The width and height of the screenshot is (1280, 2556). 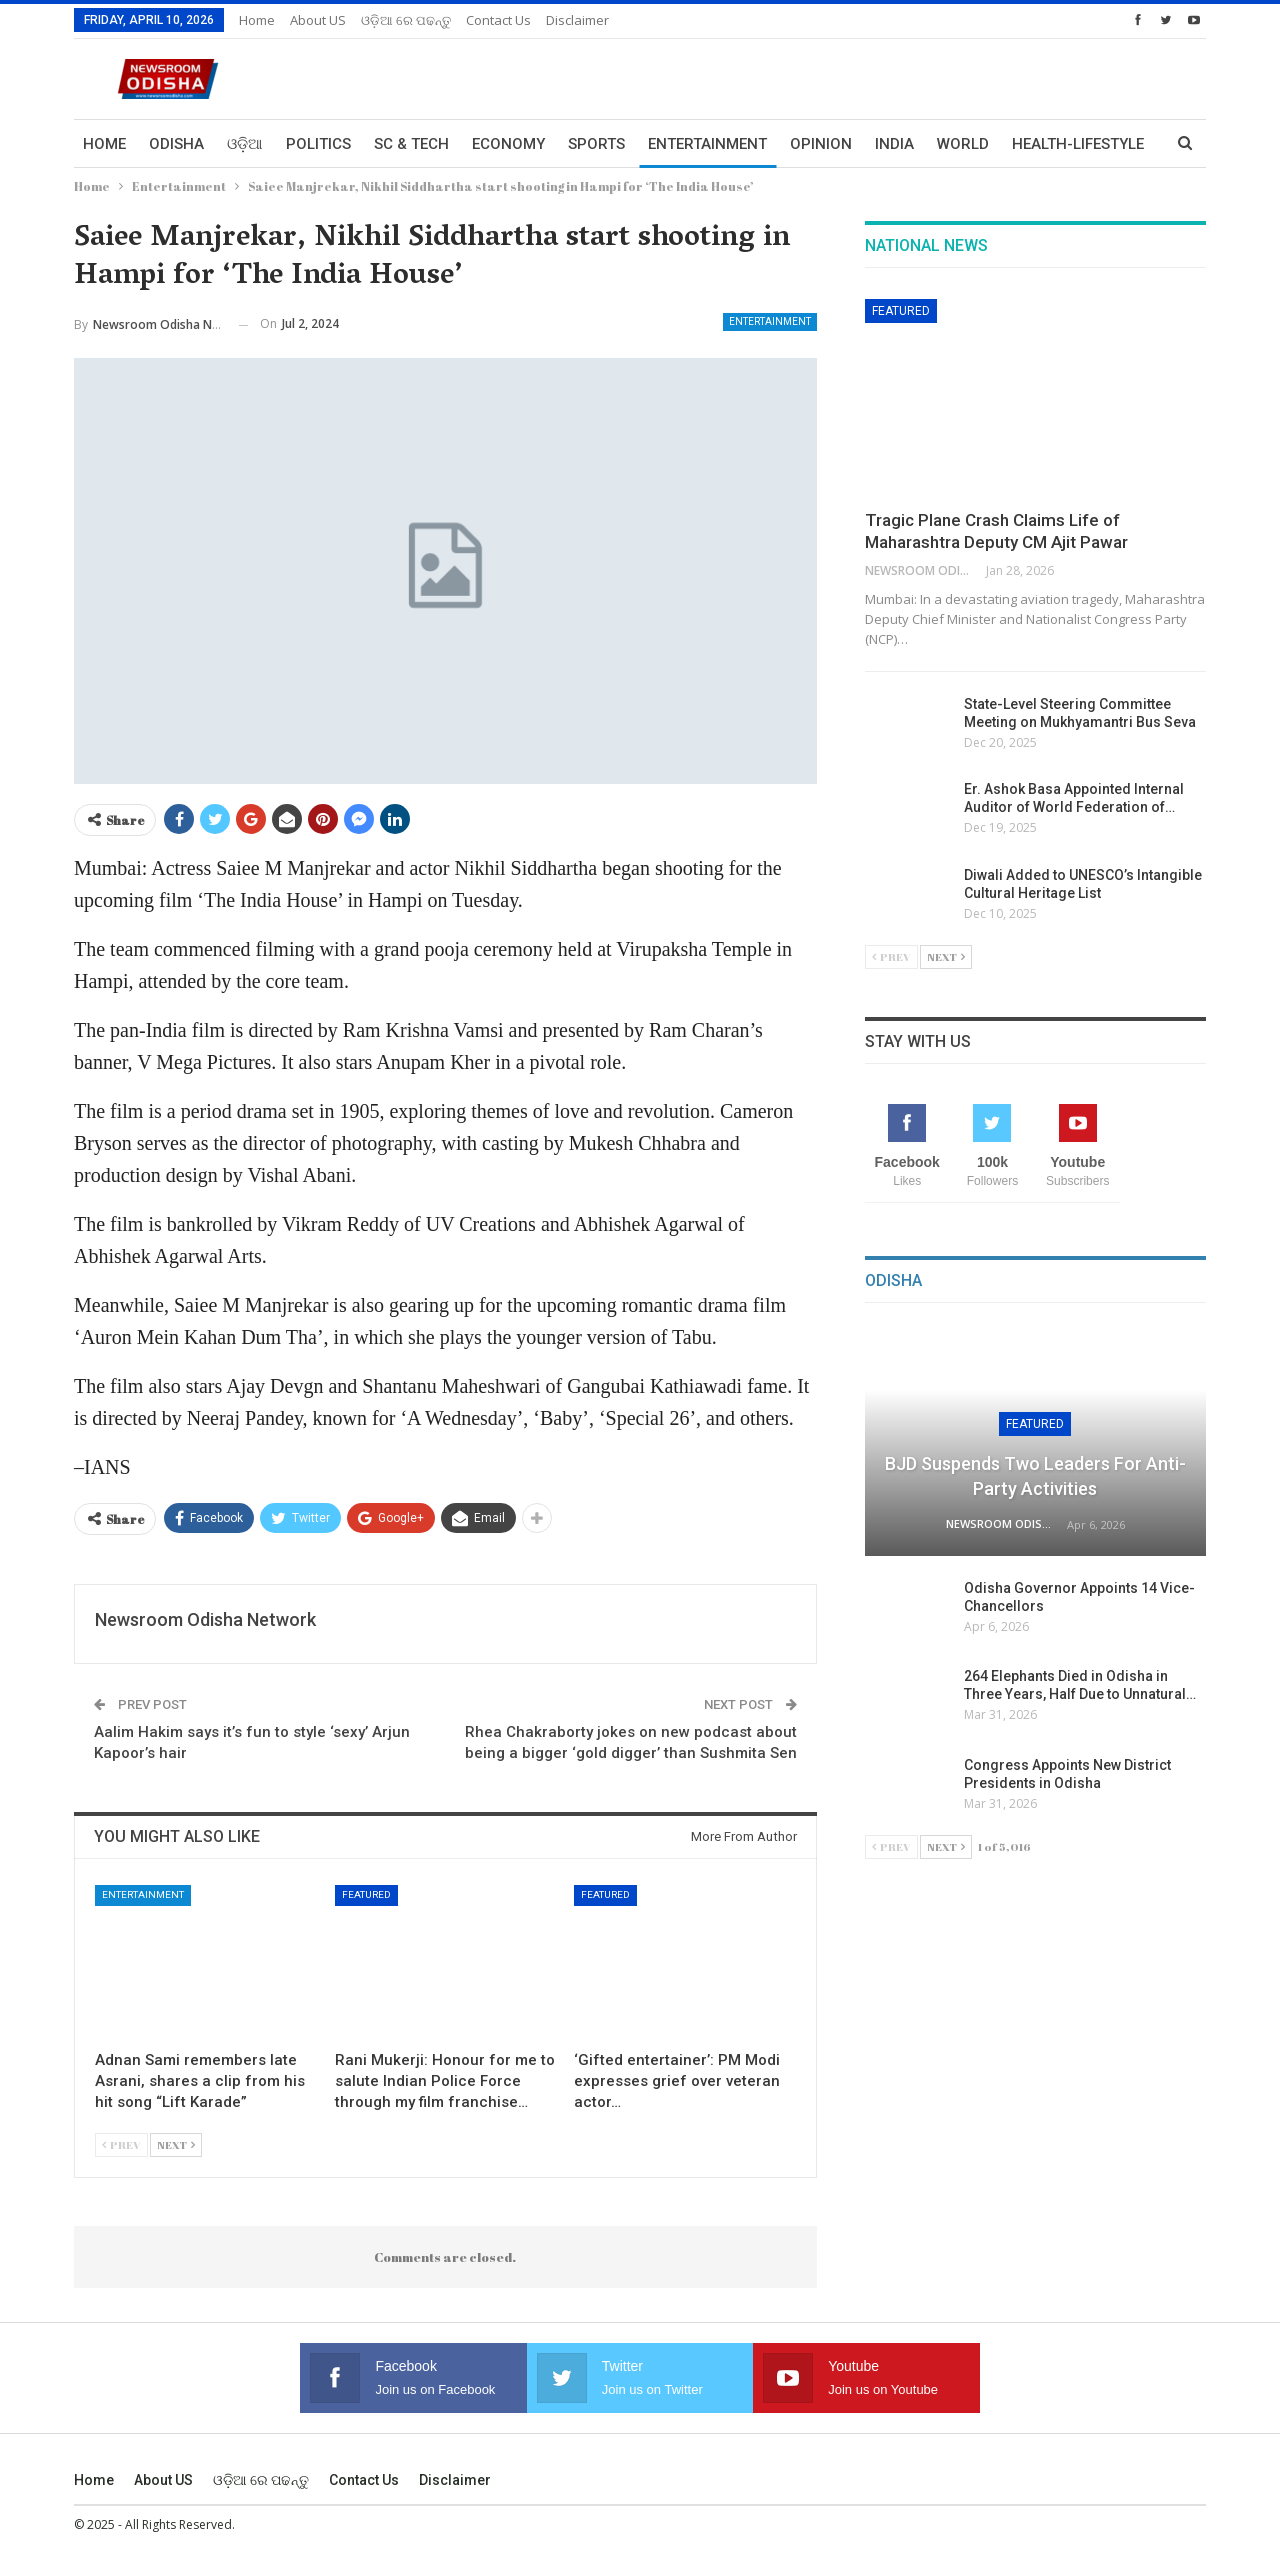 I want to click on Economy, so click(x=508, y=144).